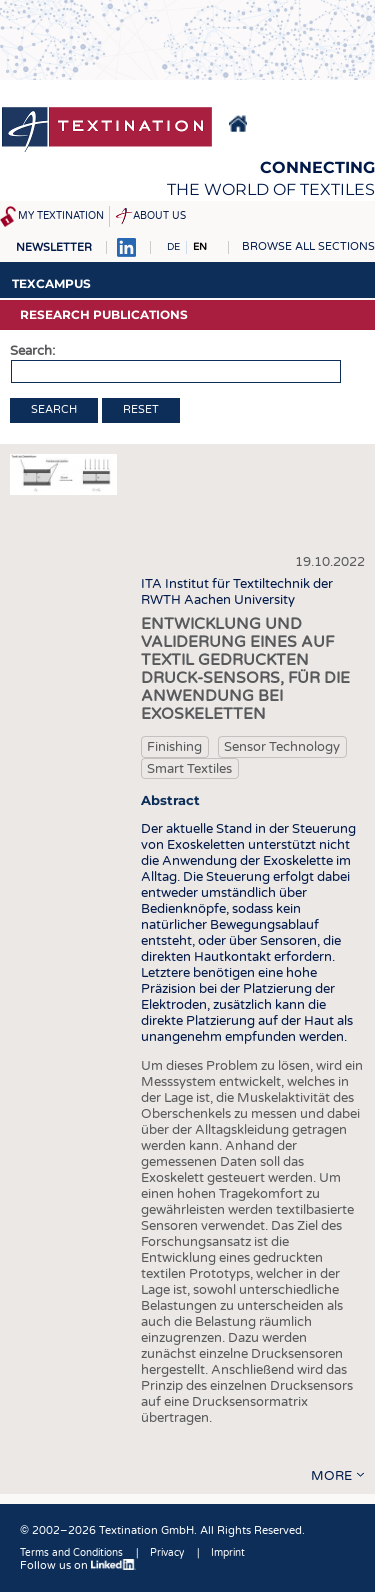  Describe the element at coordinates (189, 769) in the screenshot. I see `Smart Textiles` at that location.